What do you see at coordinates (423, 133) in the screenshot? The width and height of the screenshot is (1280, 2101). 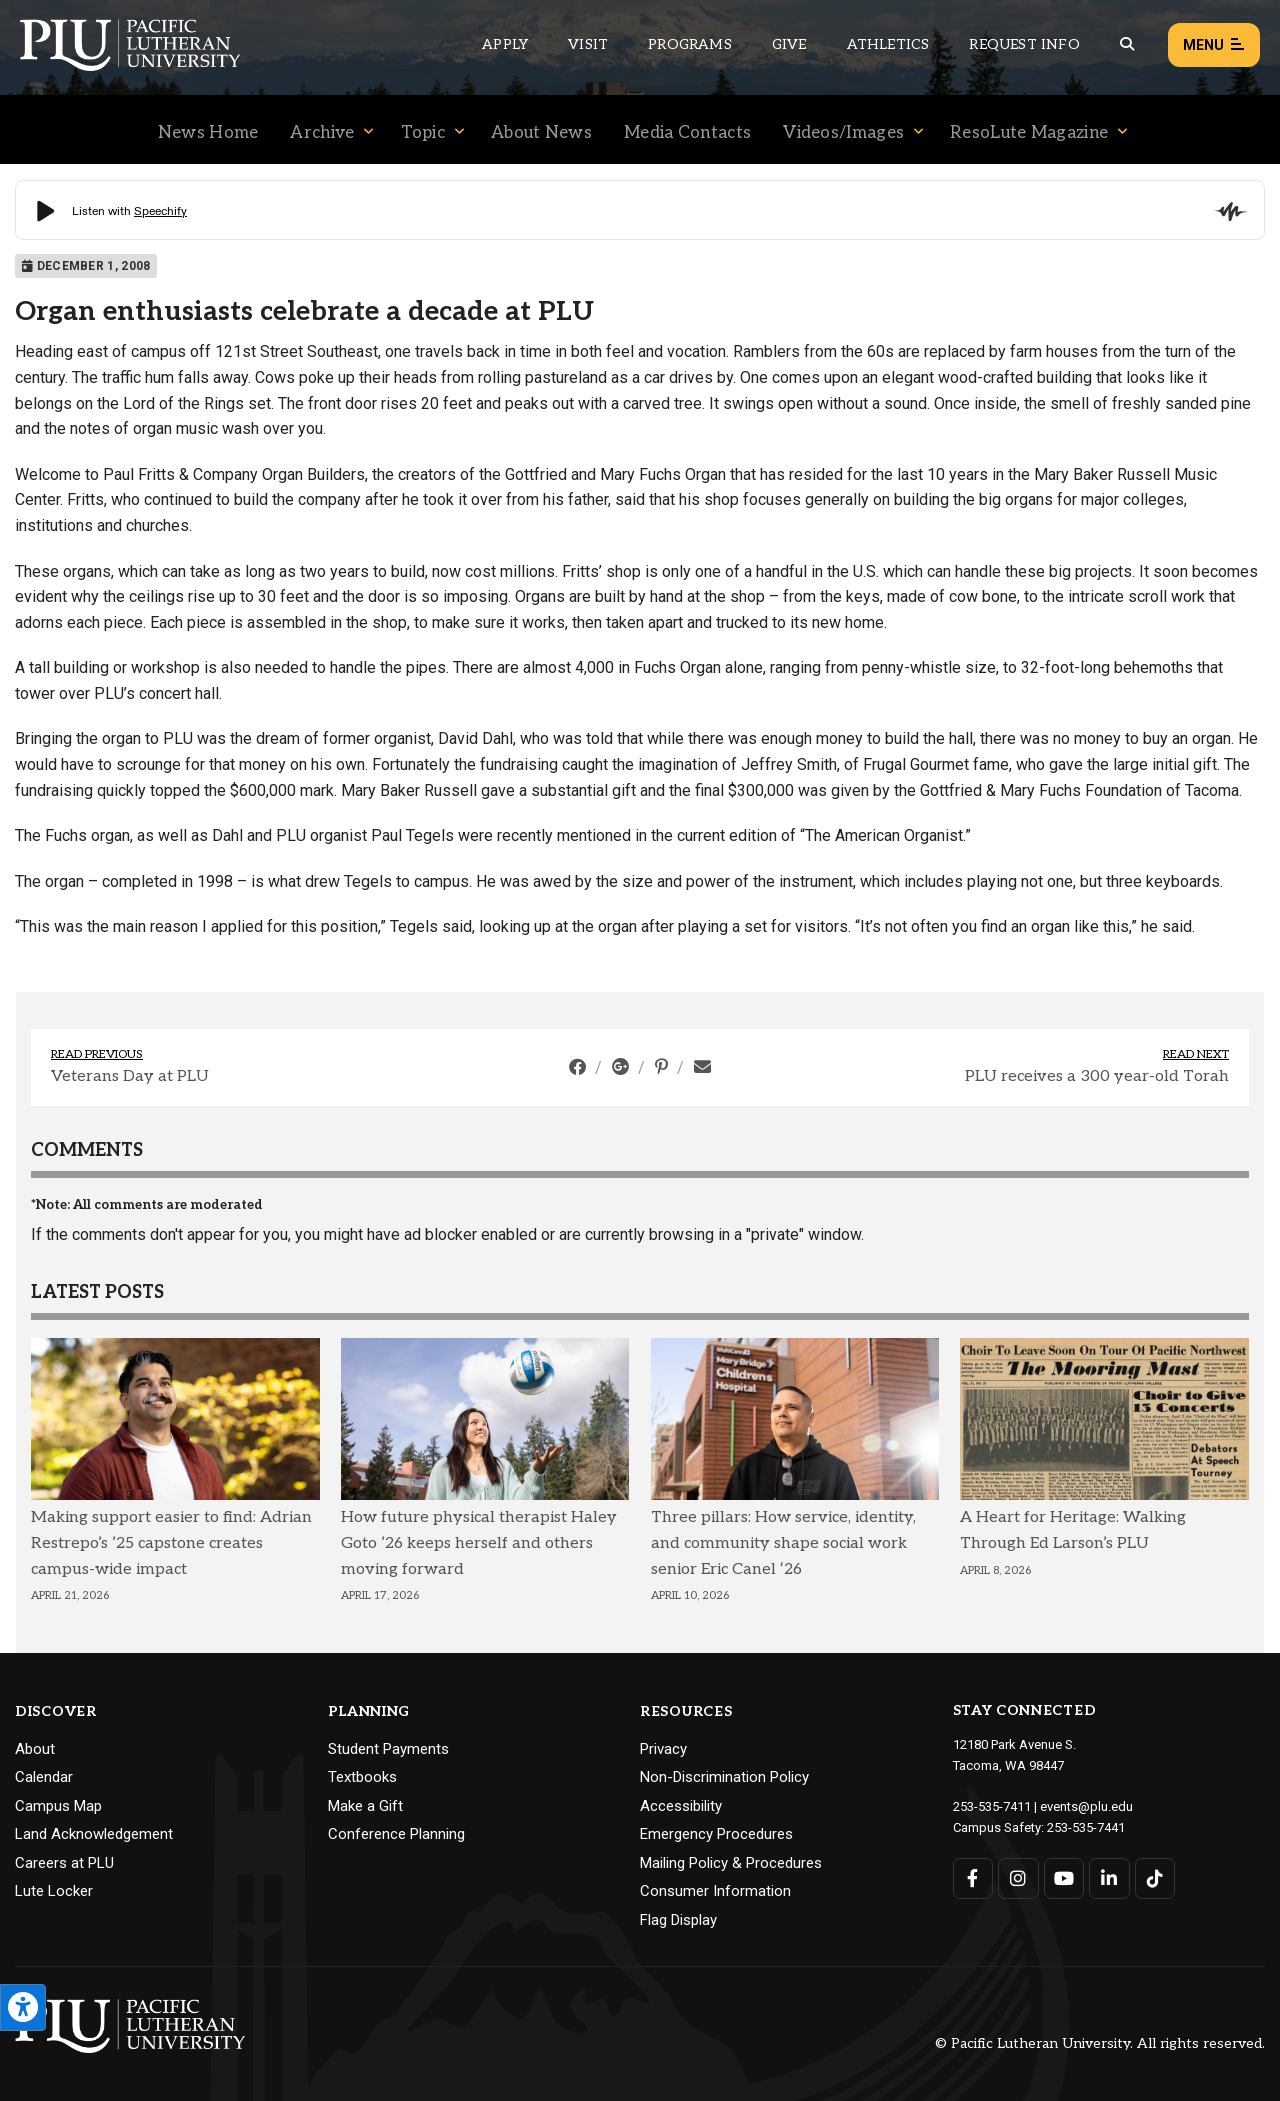 I see `Topic [Menu item for the "Topic" page on the News site.]` at bounding box center [423, 133].